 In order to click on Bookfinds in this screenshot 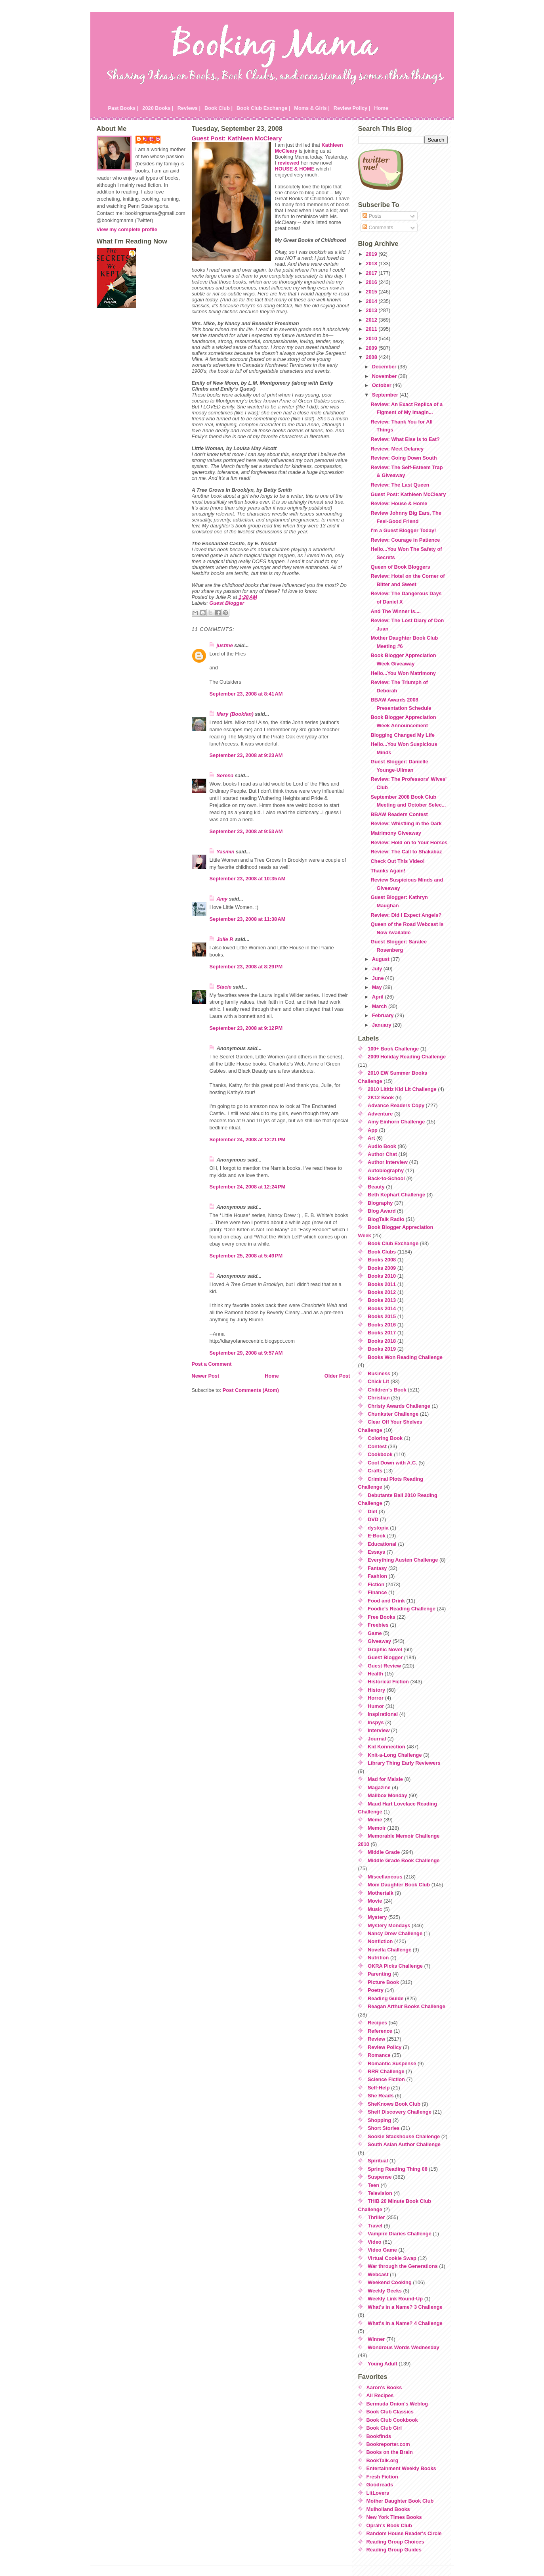, I will do `click(378, 2436)`.